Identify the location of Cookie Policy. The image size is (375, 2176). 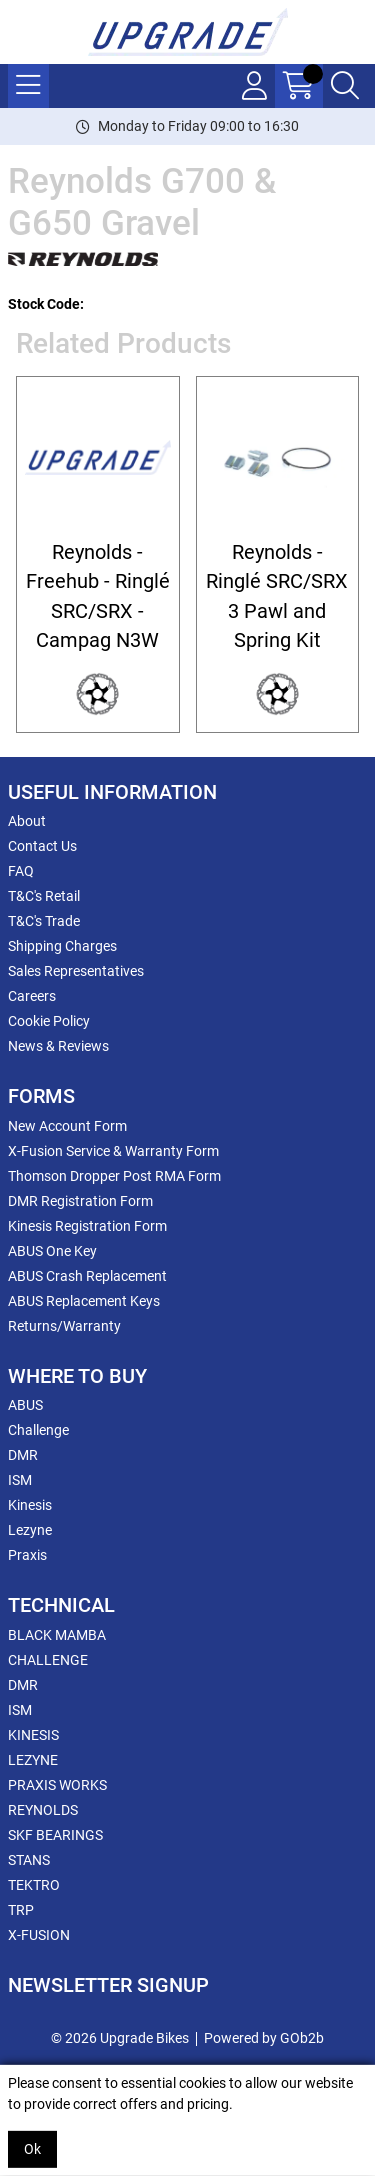
(49, 1021).